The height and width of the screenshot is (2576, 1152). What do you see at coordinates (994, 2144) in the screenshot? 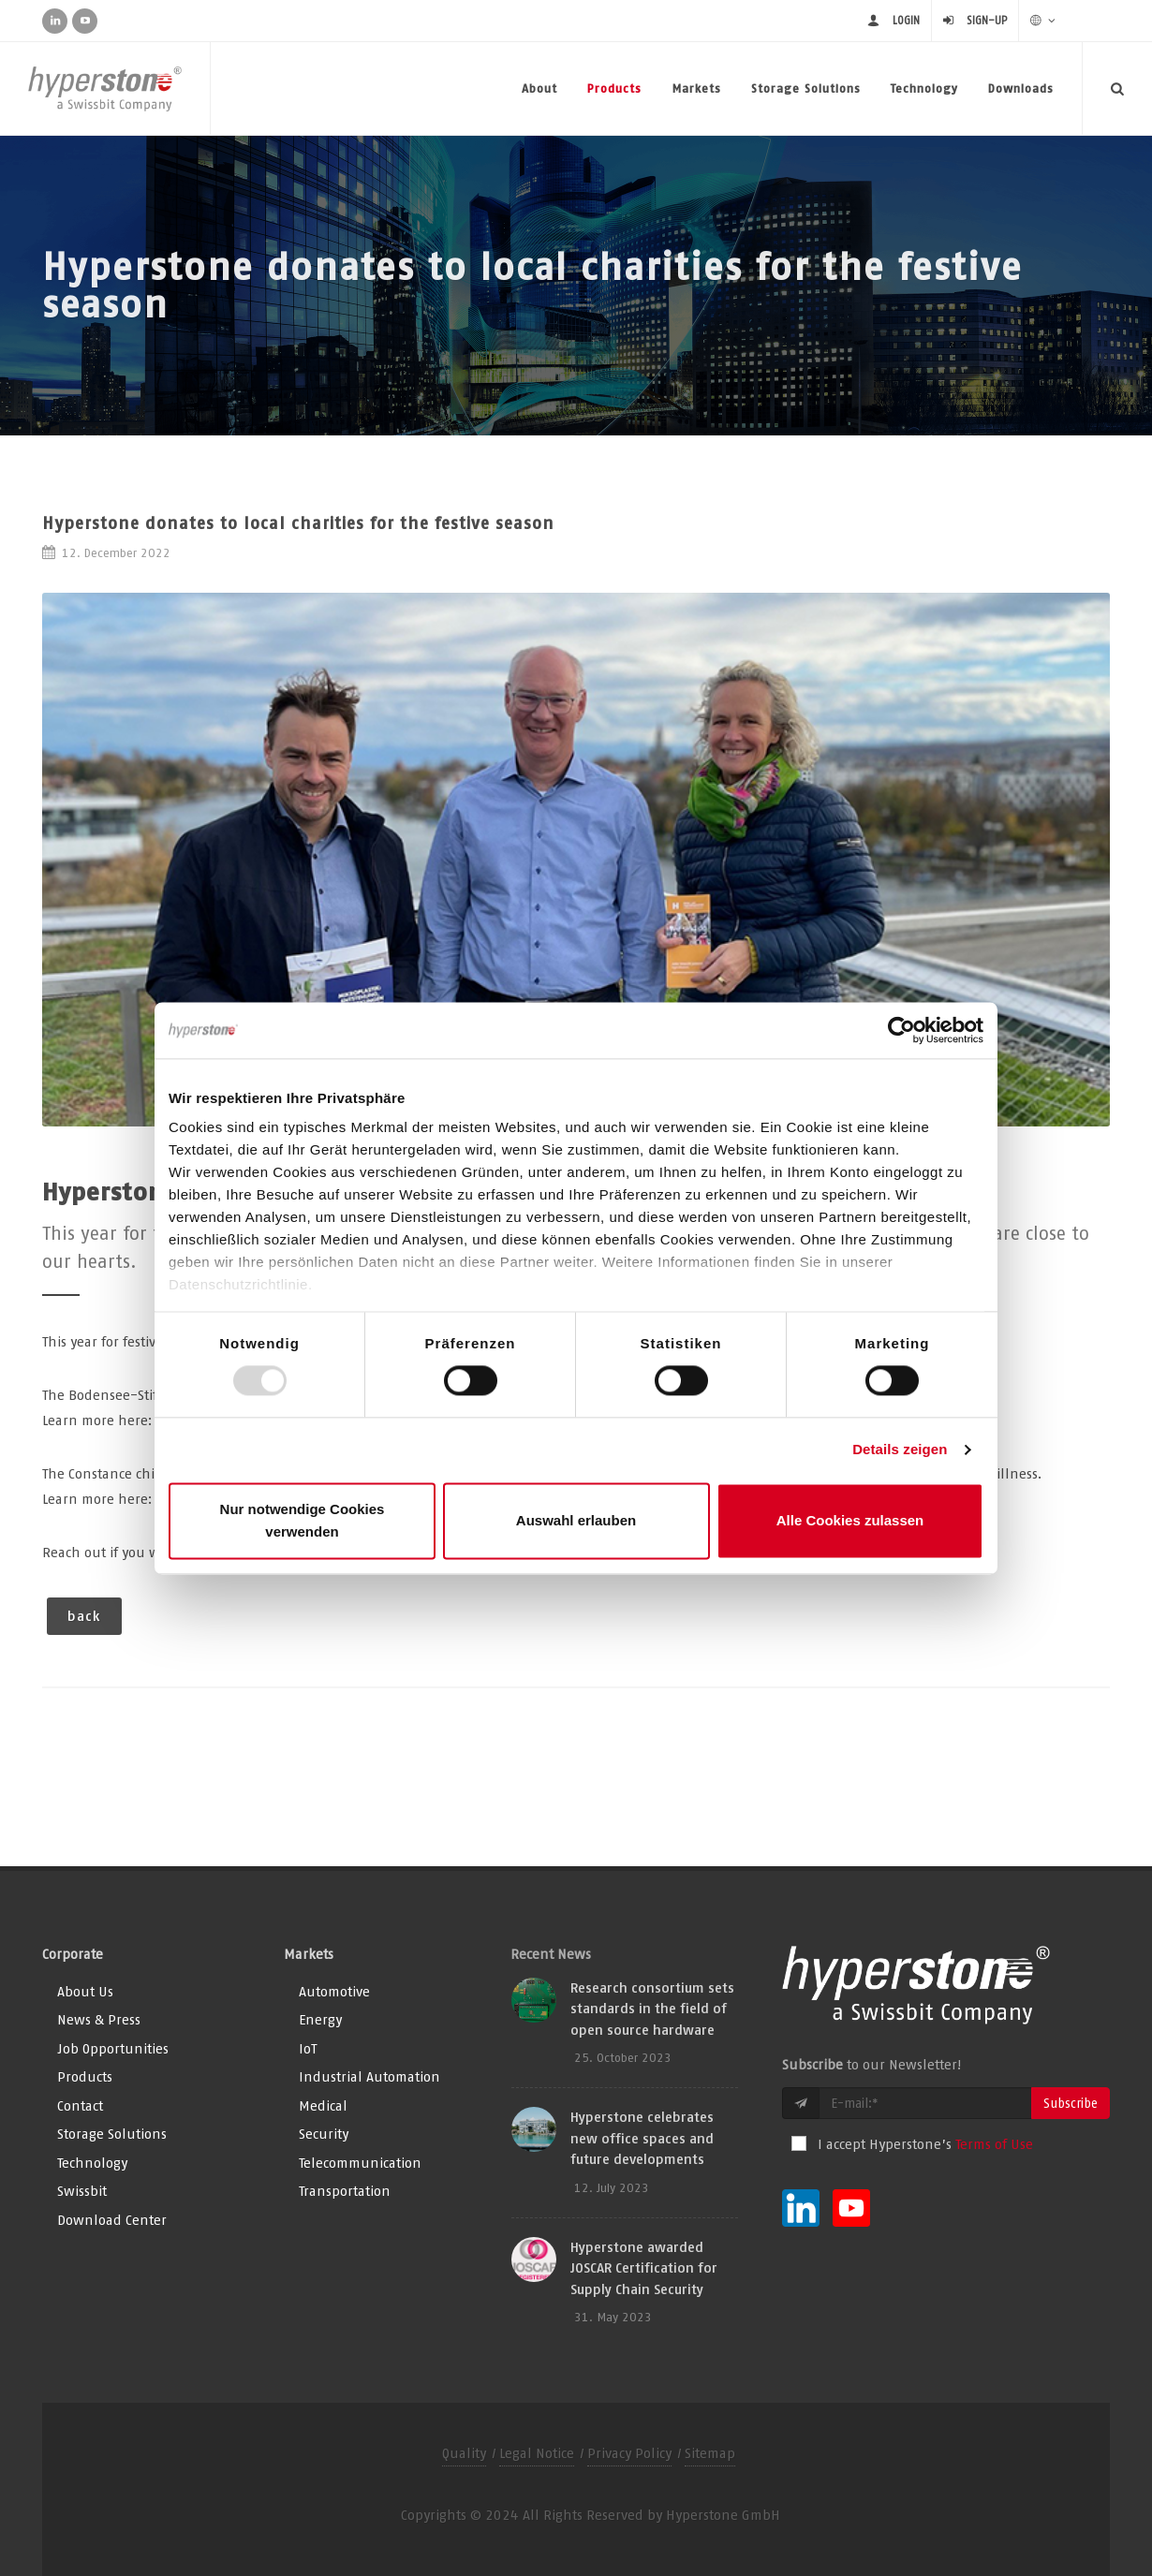
I see `Terms of Use` at bounding box center [994, 2144].